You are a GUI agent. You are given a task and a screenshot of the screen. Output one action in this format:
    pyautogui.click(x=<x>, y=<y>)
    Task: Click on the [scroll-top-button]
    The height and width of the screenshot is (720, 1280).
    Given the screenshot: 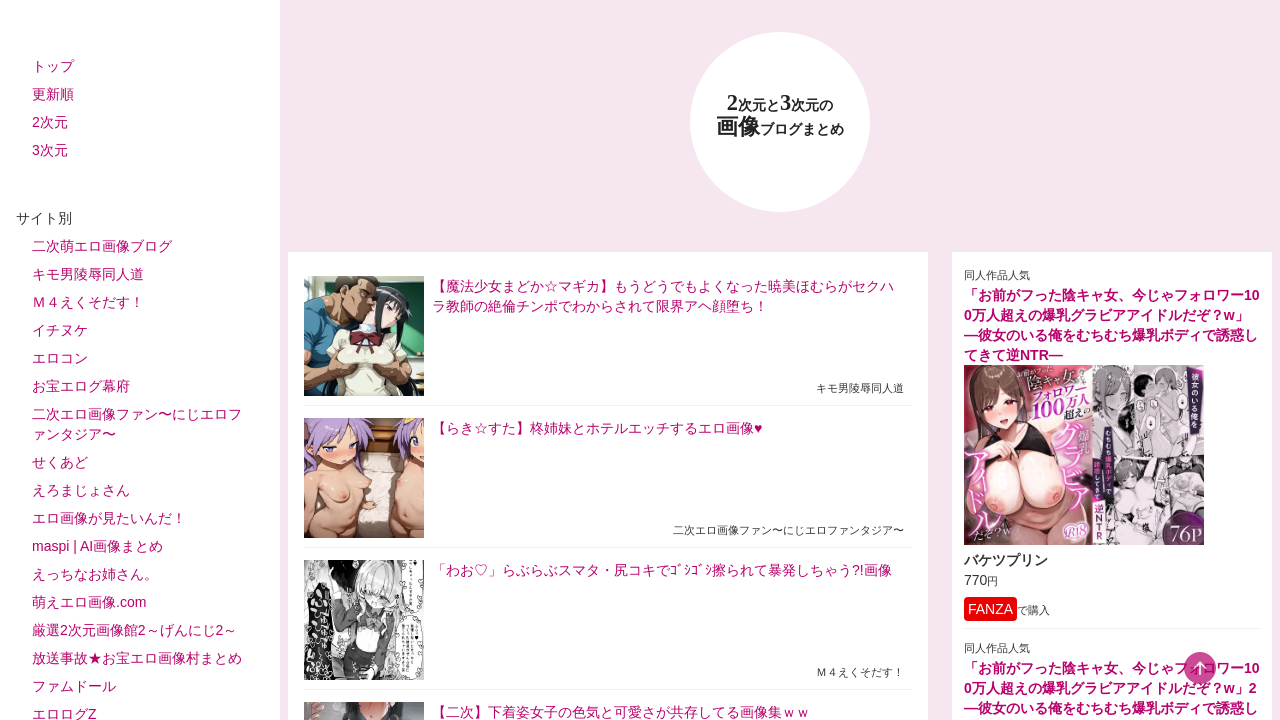 What is the action you would take?
    pyautogui.click(x=1200, y=668)
    